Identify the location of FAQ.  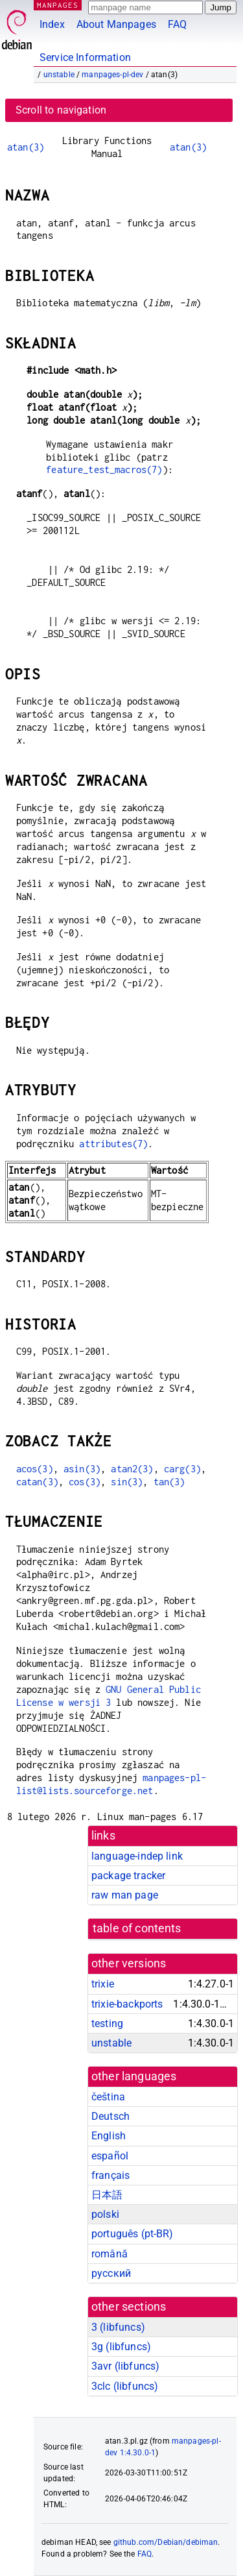
(177, 24).